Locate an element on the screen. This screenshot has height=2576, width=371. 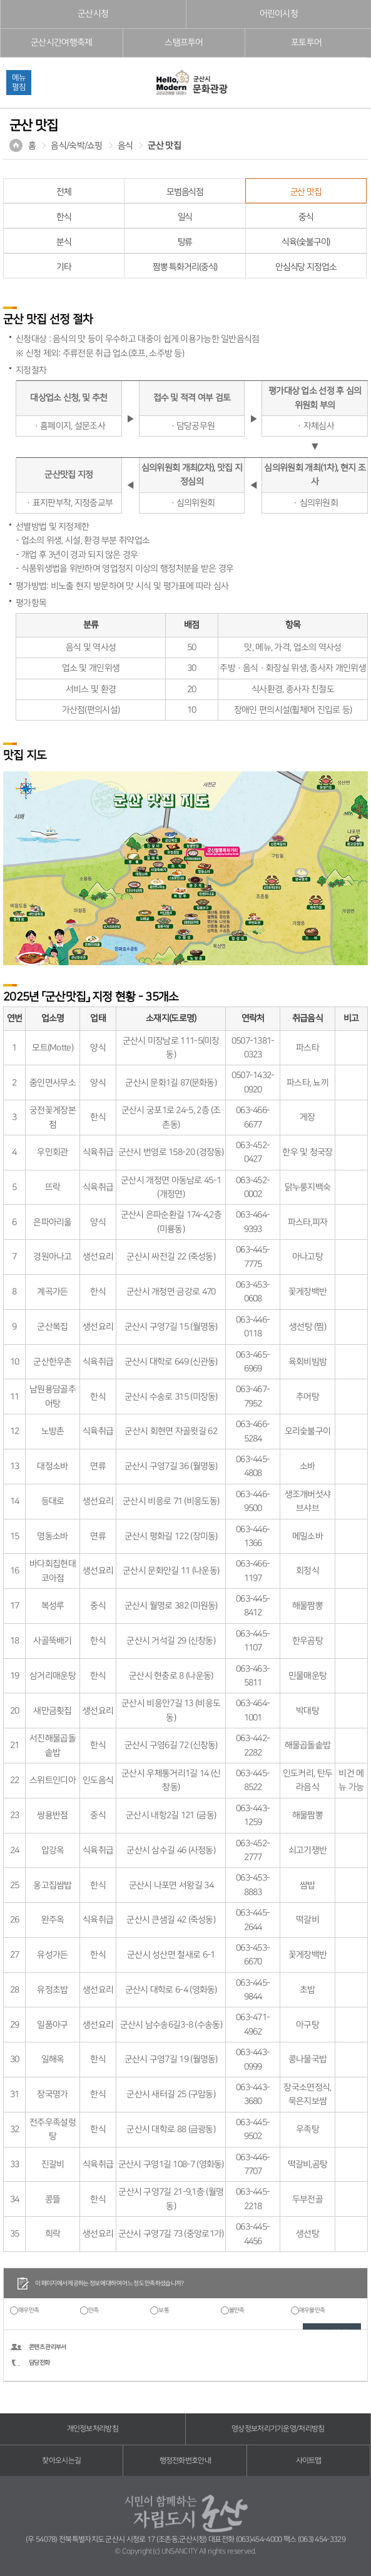
일식 is located at coordinates (185, 217).